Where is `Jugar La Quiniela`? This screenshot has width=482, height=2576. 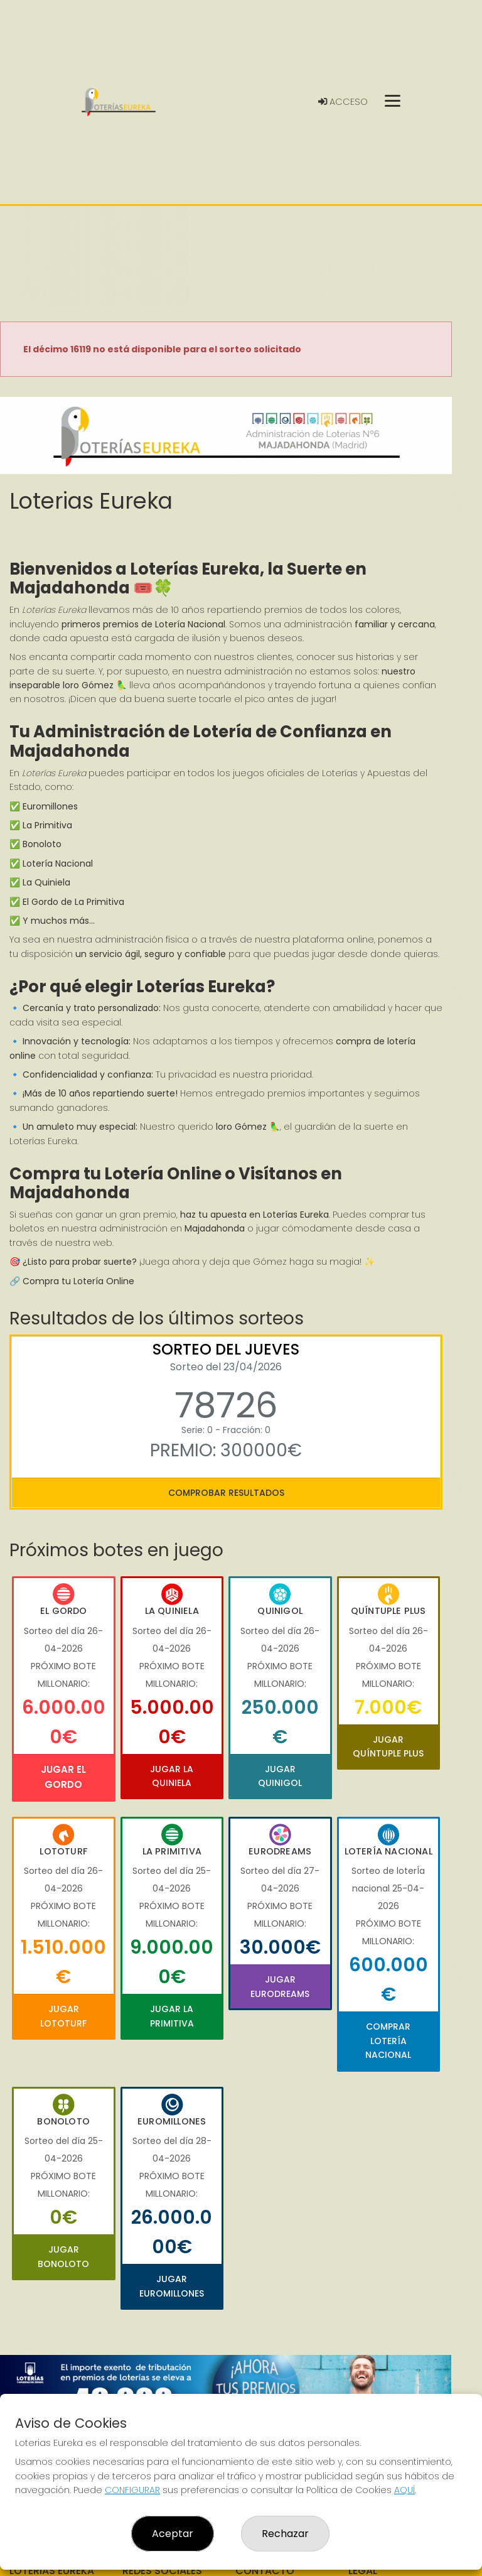
Jugar La Quiniela is located at coordinates (171, 1776).